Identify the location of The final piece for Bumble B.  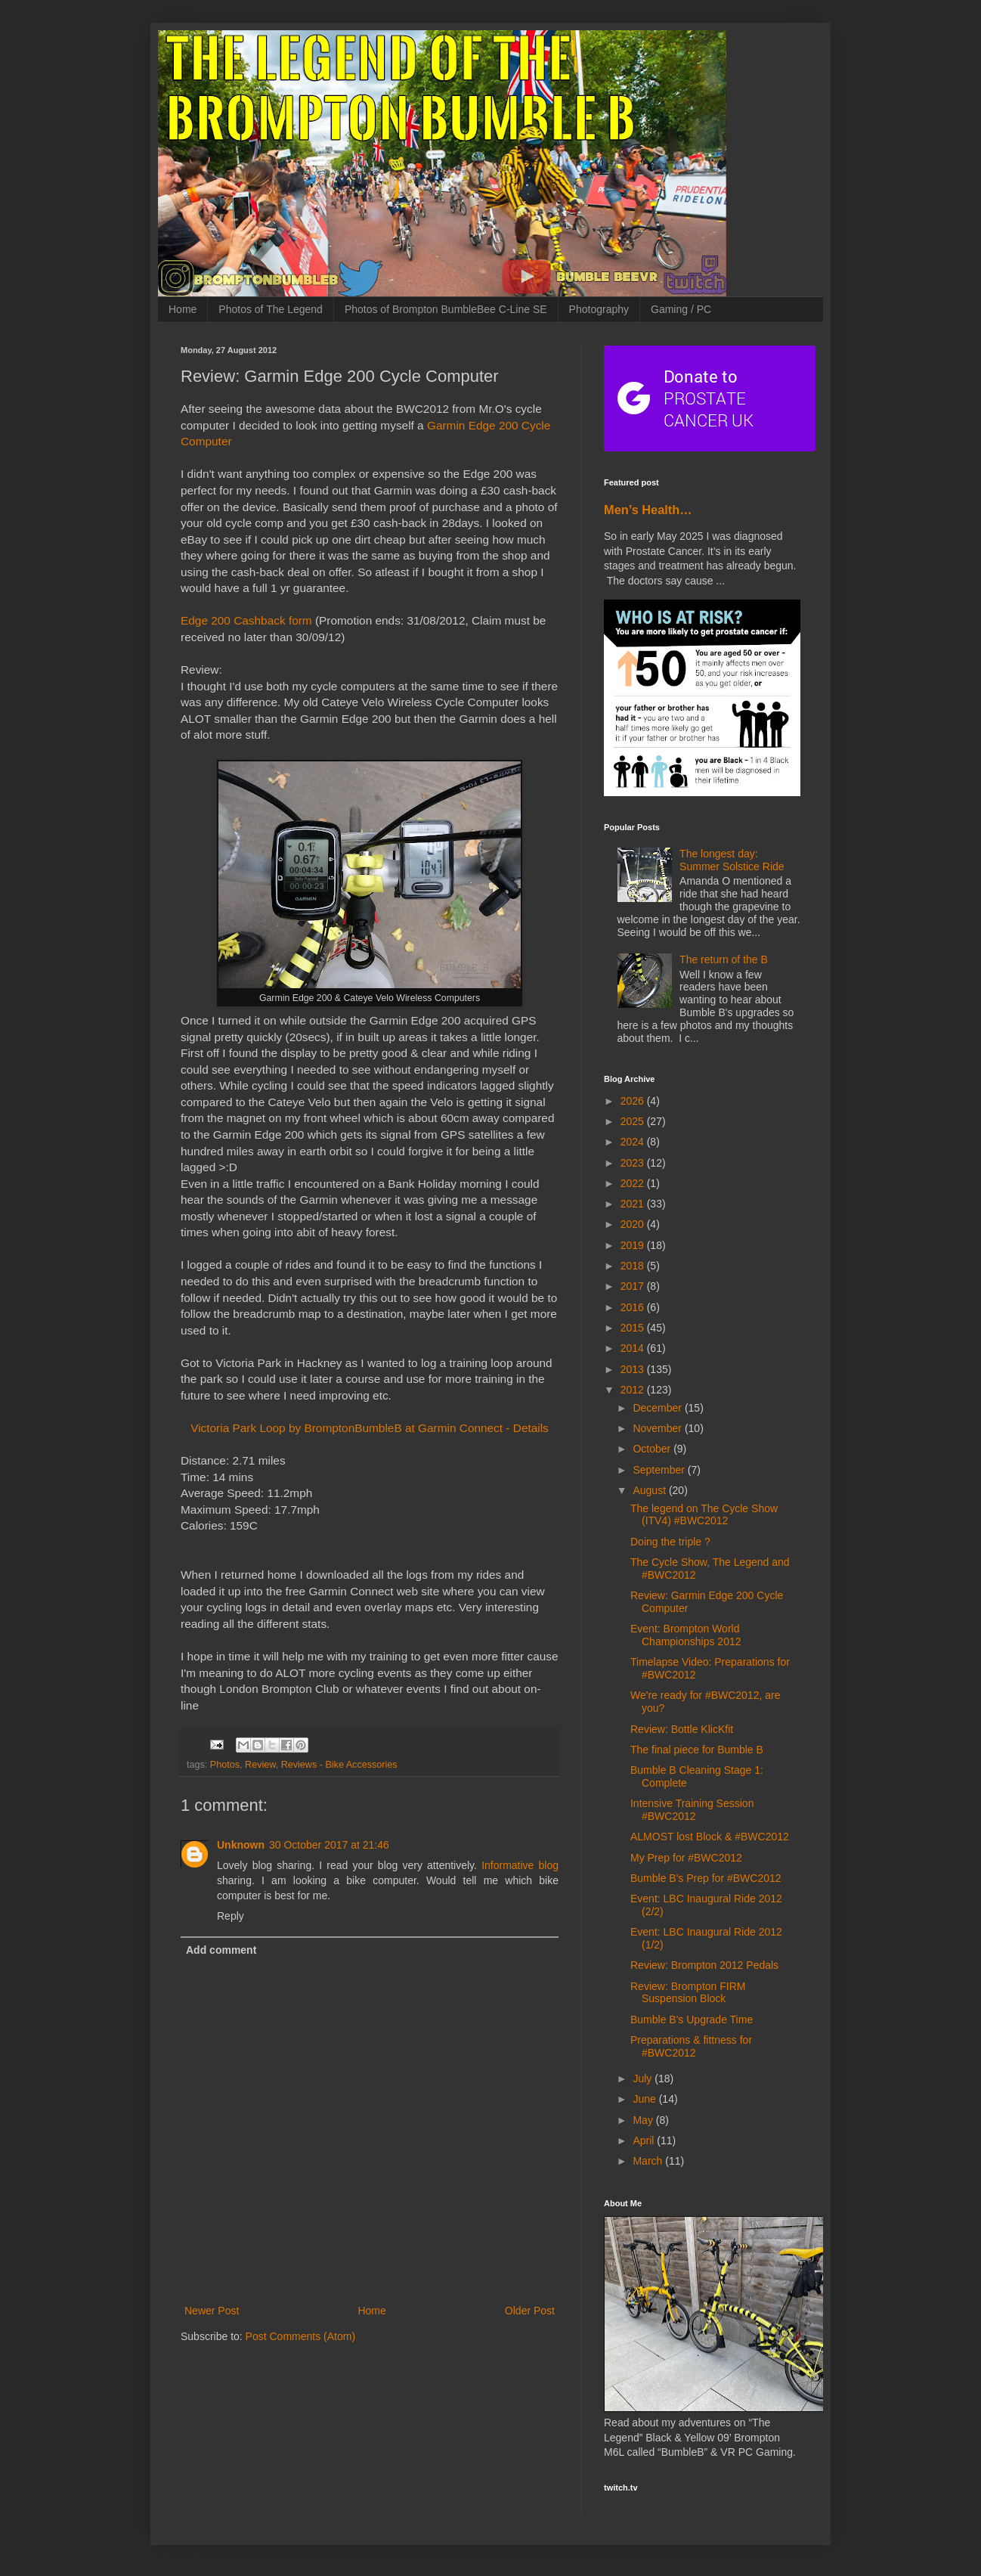
(696, 1750).